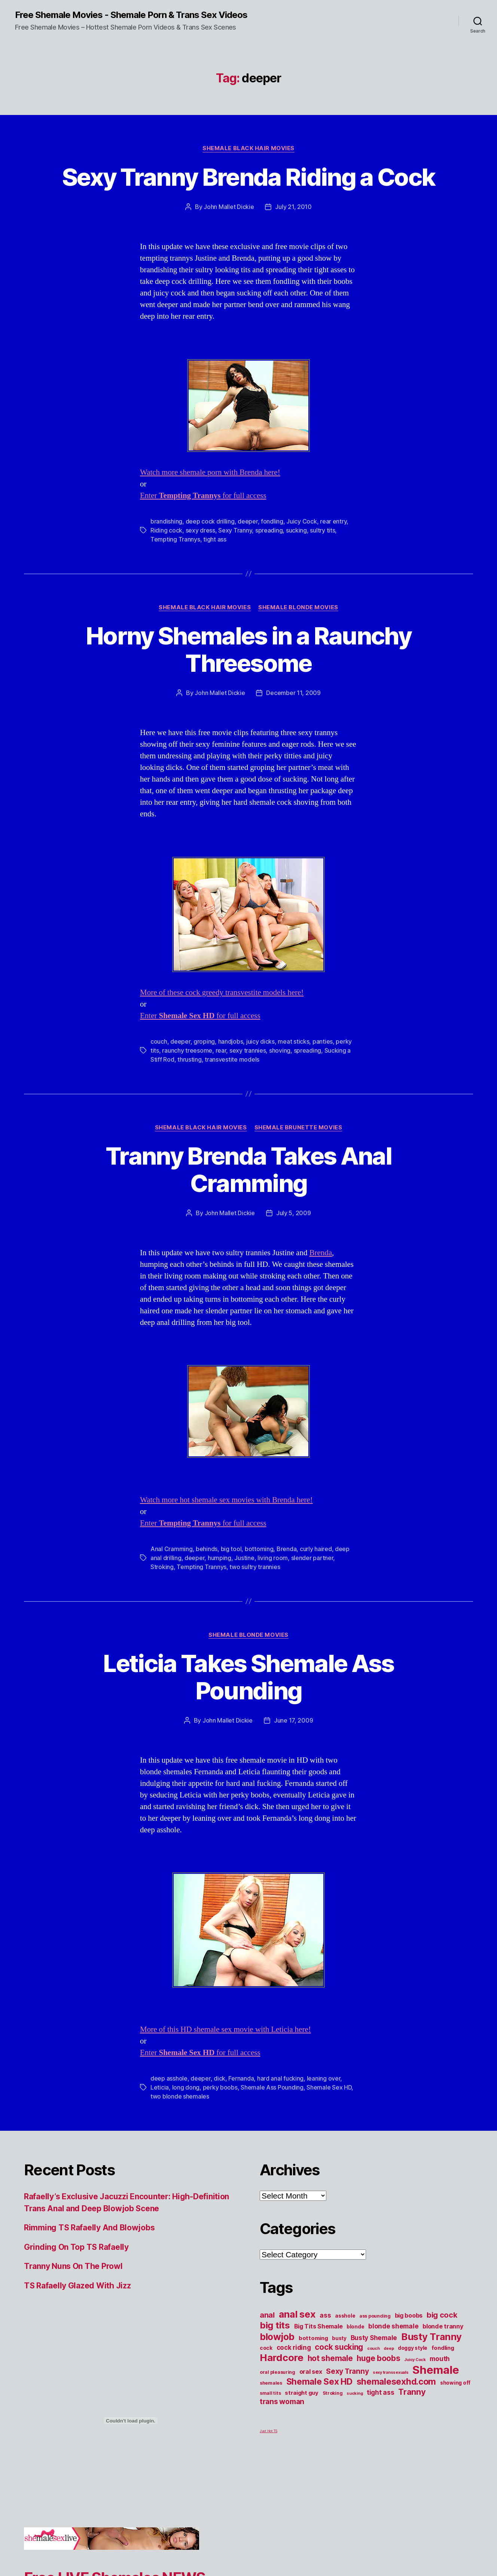 This screenshot has height=2576, width=497. What do you see at coordinates (279, 1050) in the screenshot?
I see `shoving` at bounding box center [279, 1050].